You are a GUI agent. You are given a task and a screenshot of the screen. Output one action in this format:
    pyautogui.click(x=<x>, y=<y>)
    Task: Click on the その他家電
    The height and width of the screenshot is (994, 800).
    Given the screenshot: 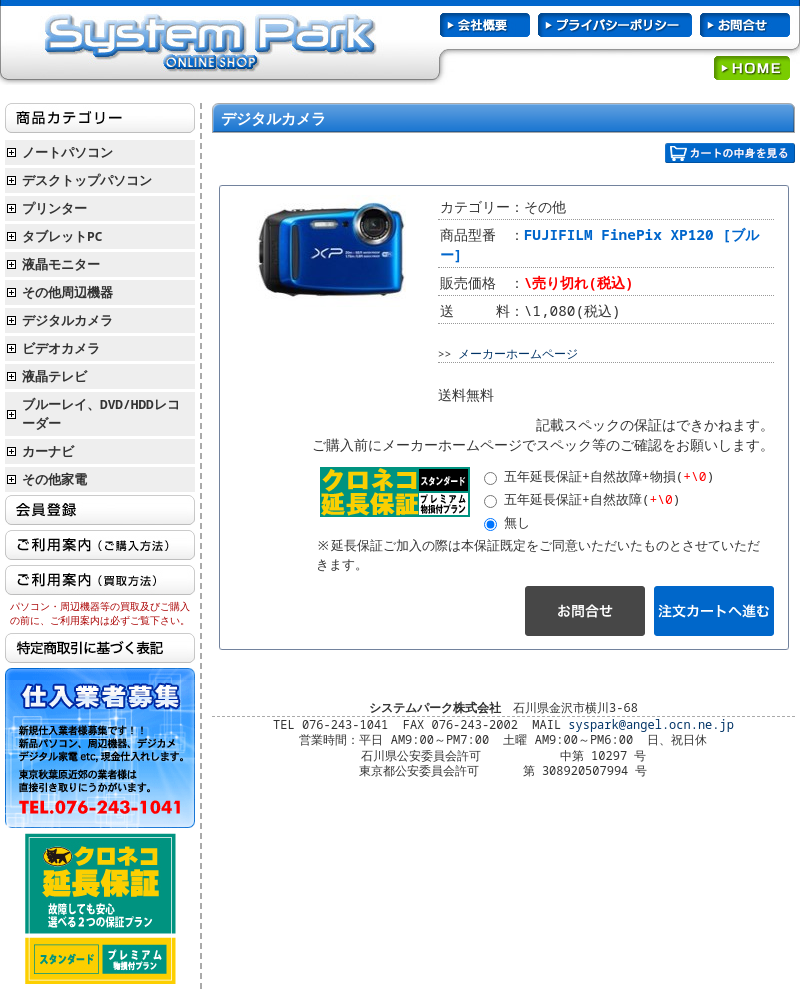 What is the action you would take?
    pyautogui.click(x=54, y=479)
    